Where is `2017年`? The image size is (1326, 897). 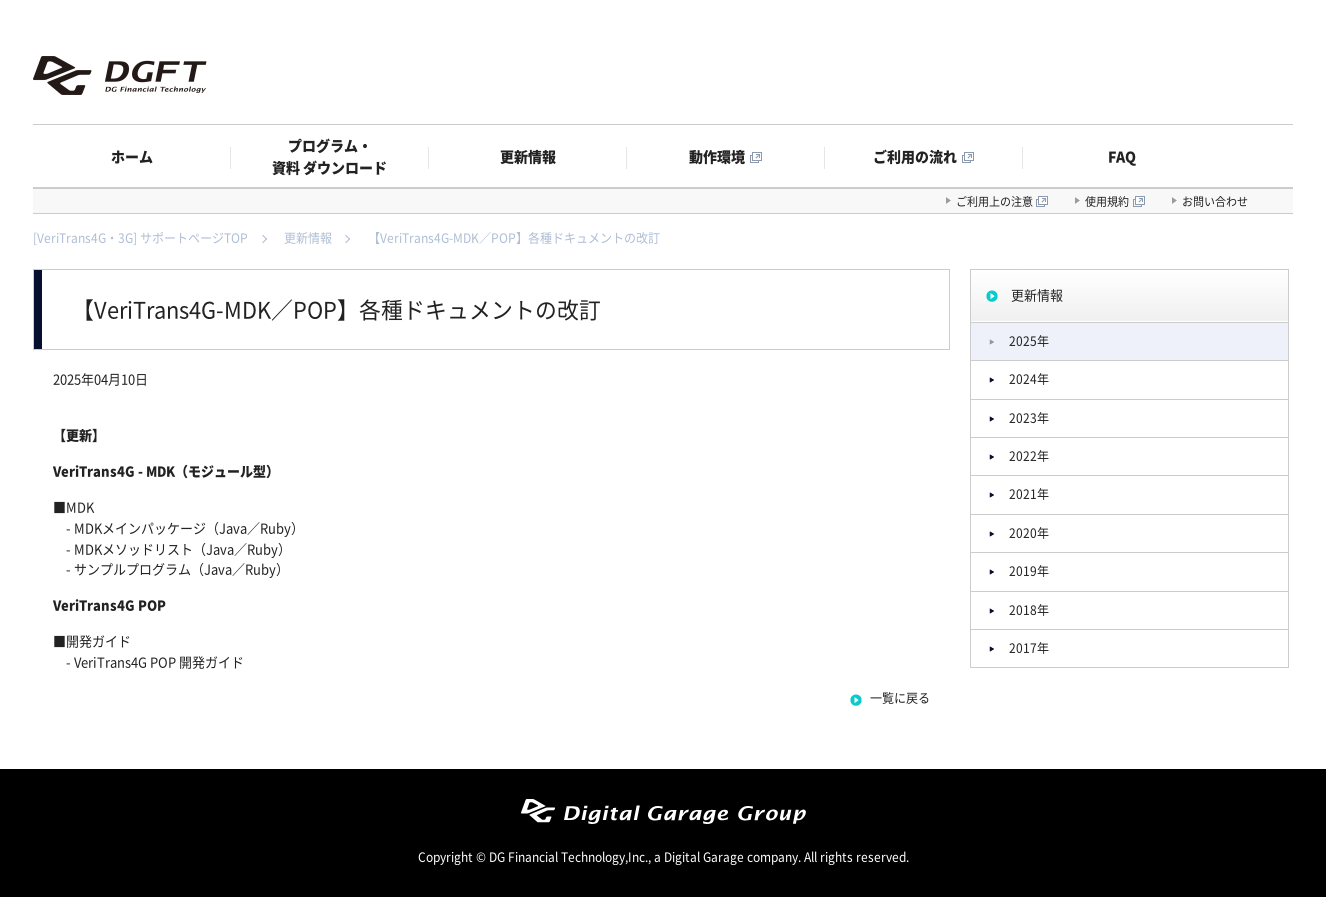
2017年 is located at coordinates (1029, 648).